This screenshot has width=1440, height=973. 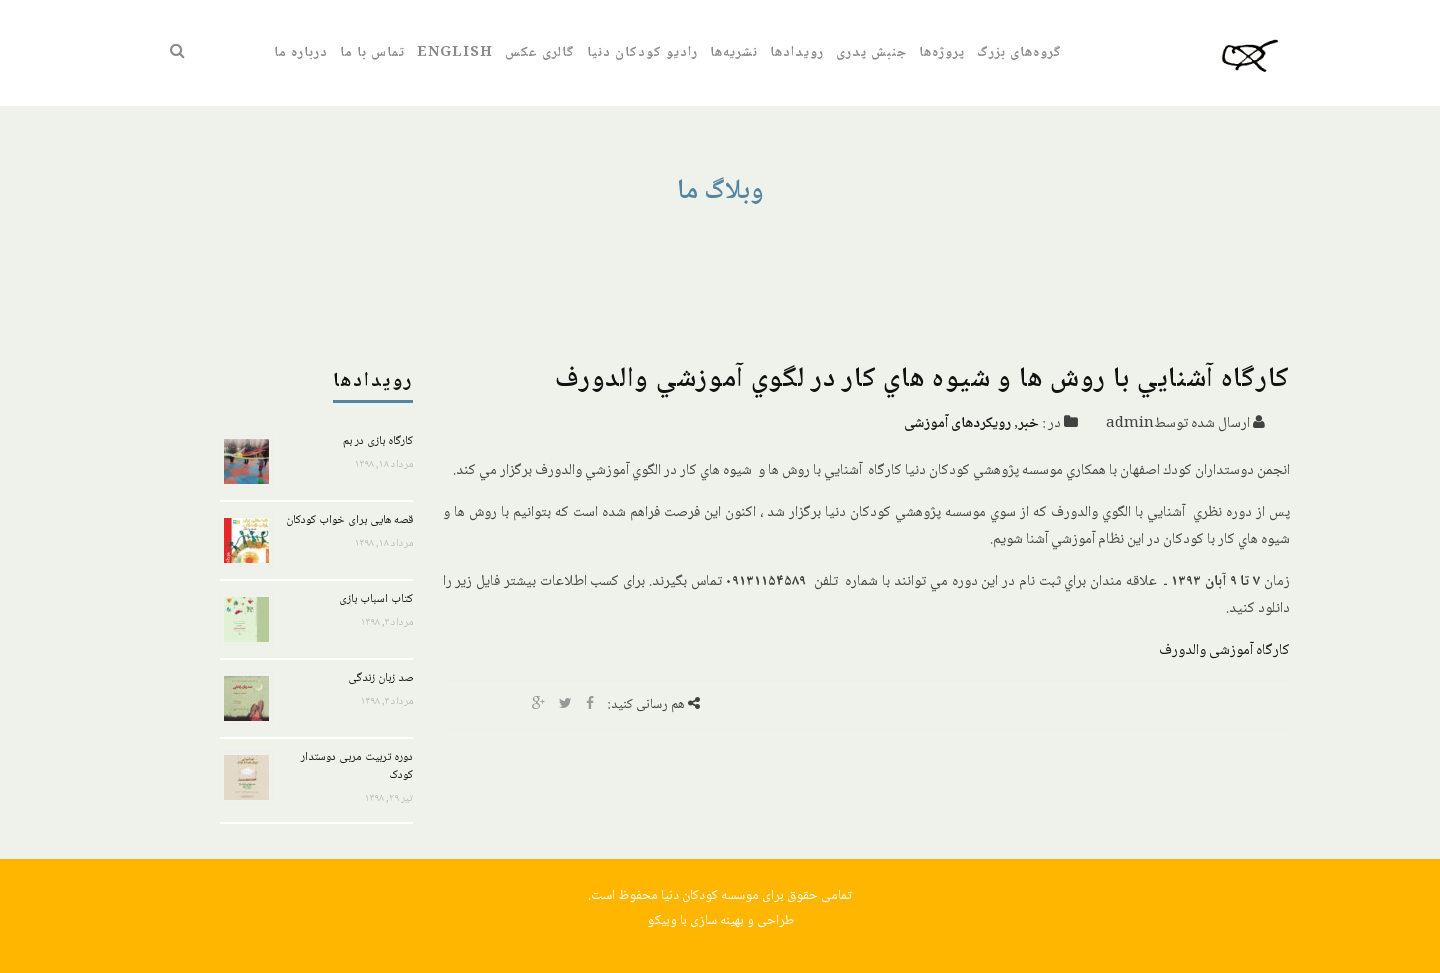 I want to click on رویکرد‌های آموزشی, so click(x=957, y=424).